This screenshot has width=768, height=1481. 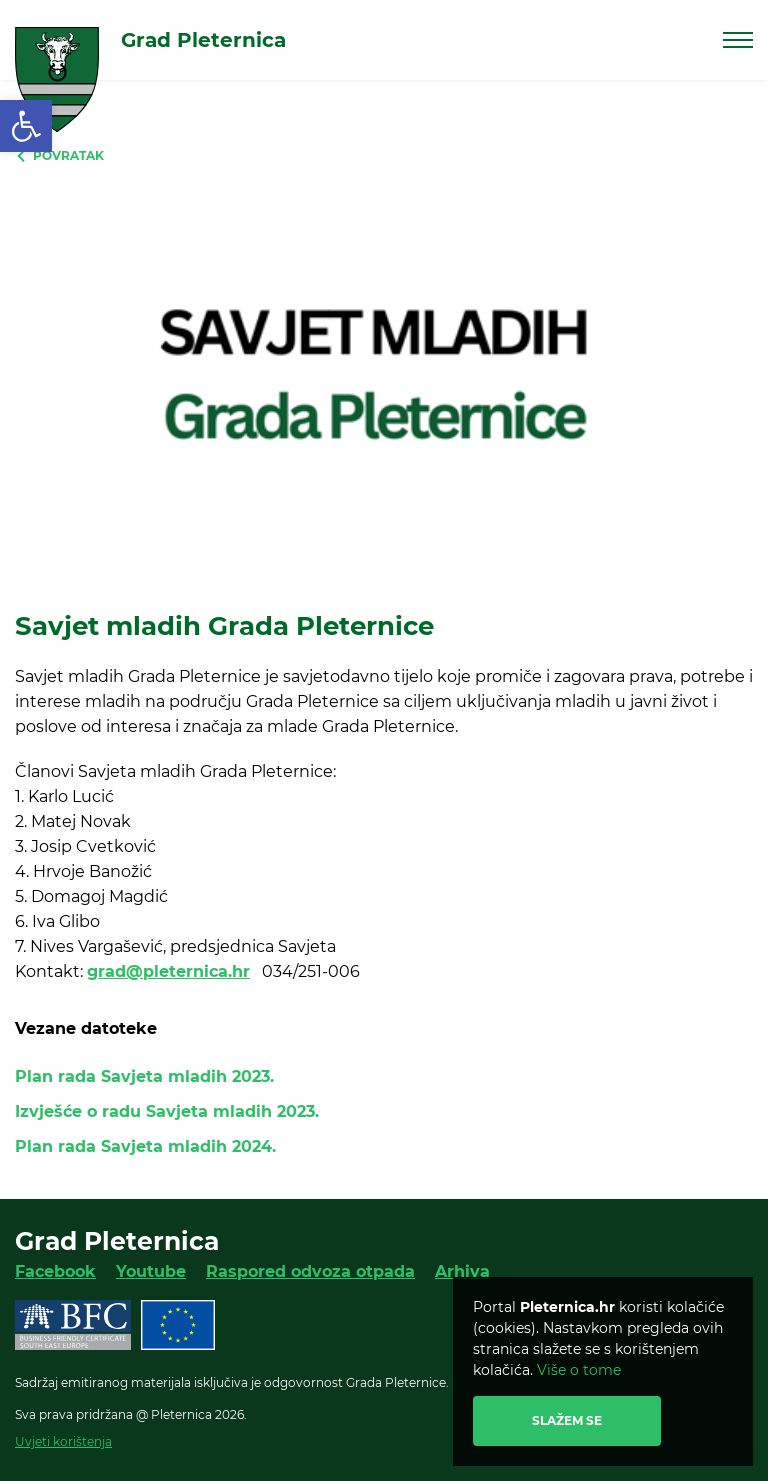 What do you see at coordinates (145, 1146) in the screenshot?
I see `Plan rada Savjeta mladih 2024. [link]` at bounding box center [145, 1146].